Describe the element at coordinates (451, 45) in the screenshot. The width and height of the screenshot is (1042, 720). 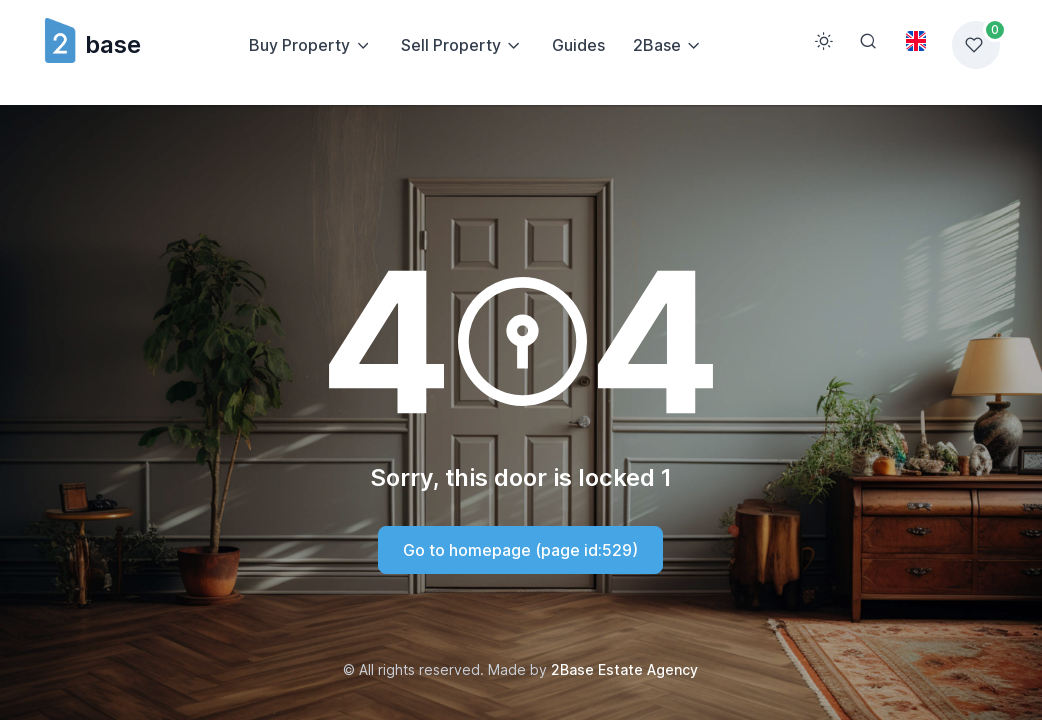
I see `Sell Property [button]` at that location.